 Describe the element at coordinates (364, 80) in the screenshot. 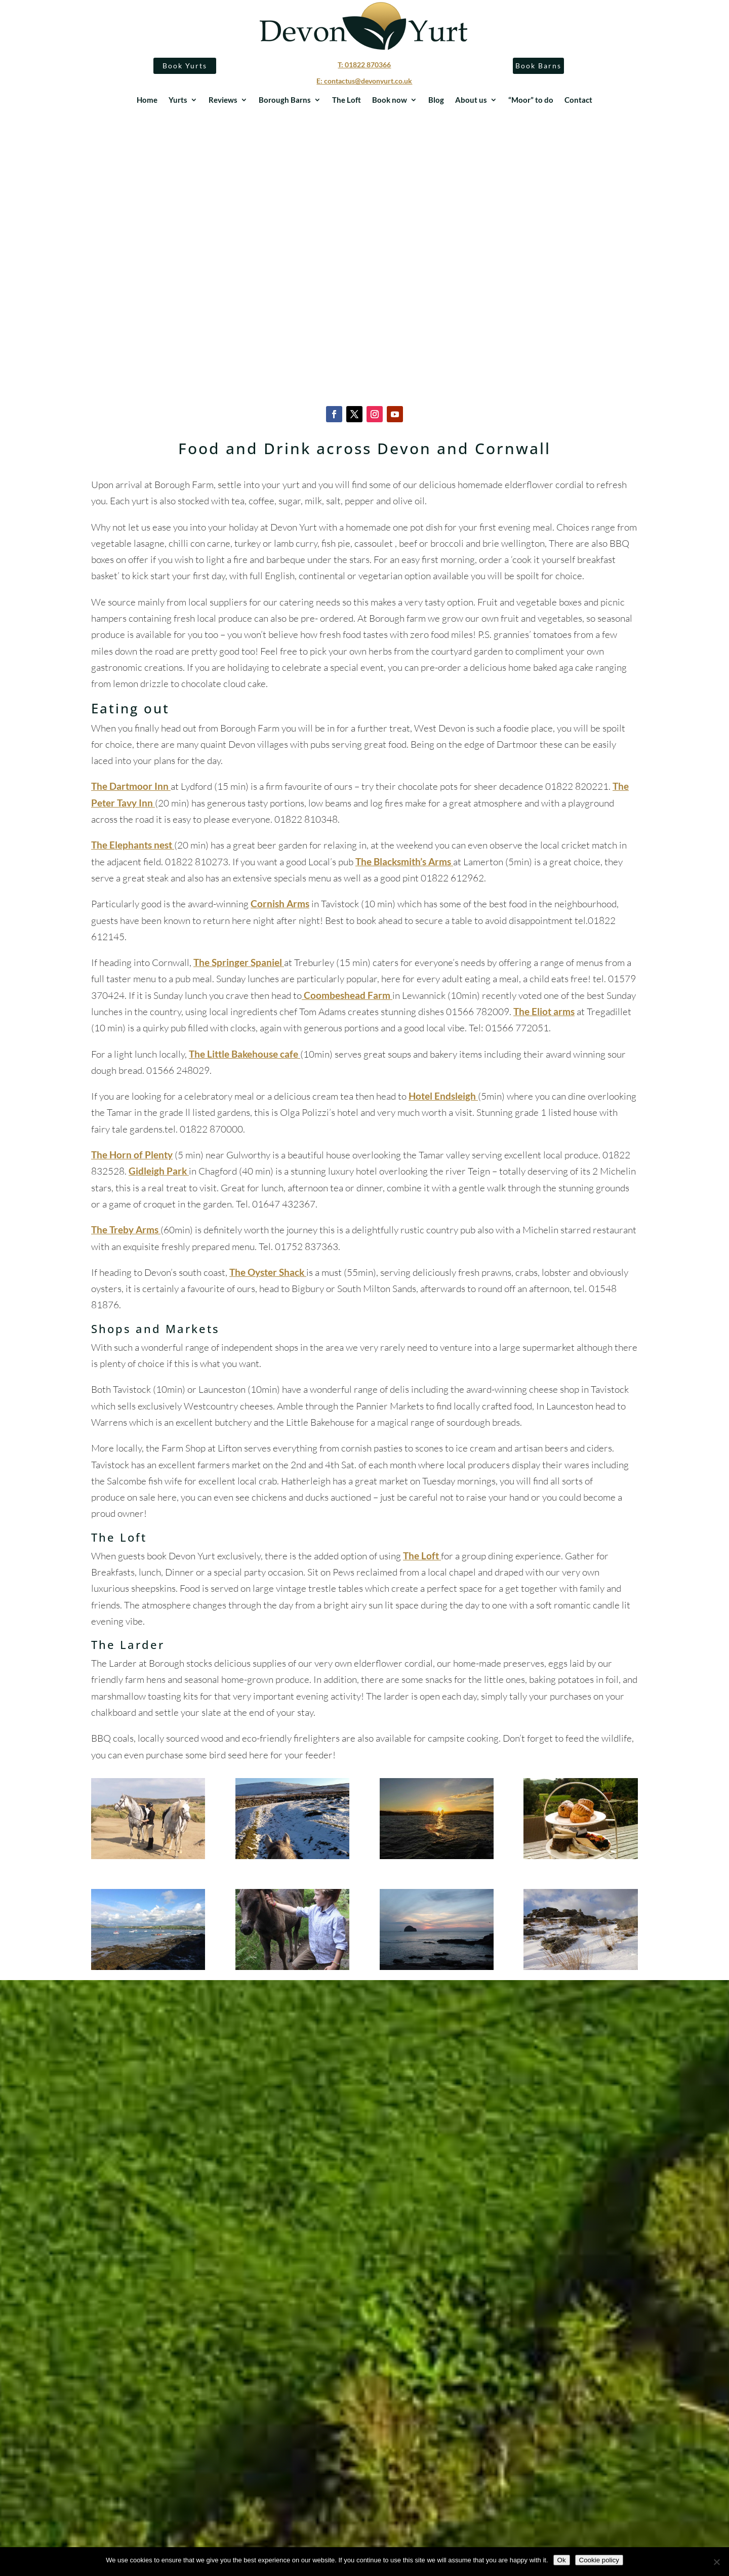

I see `E: contactus@devonyurt.co.uk` at that location.